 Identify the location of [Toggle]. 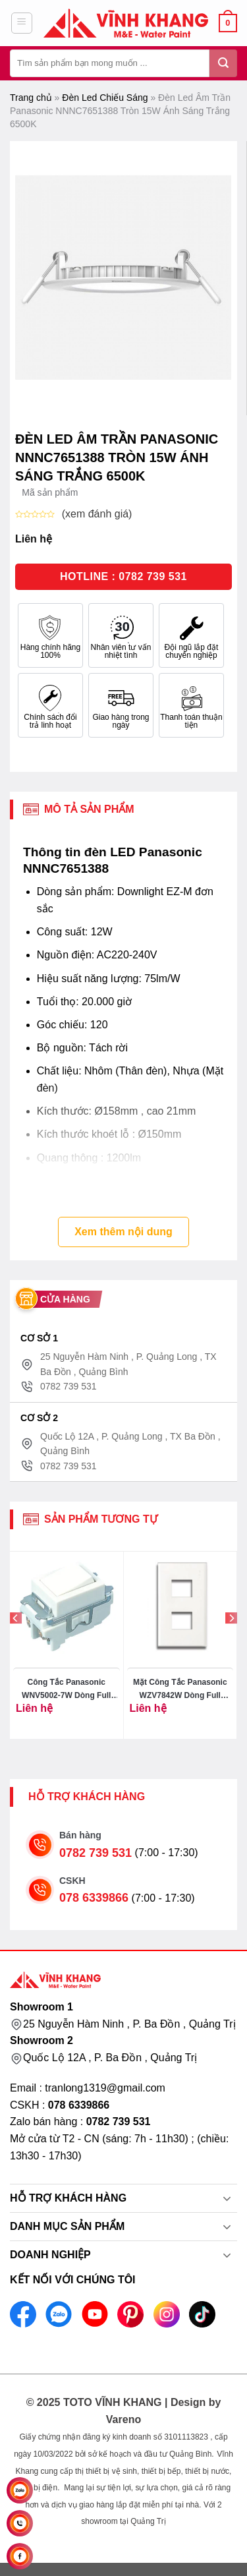
(227, 2199).